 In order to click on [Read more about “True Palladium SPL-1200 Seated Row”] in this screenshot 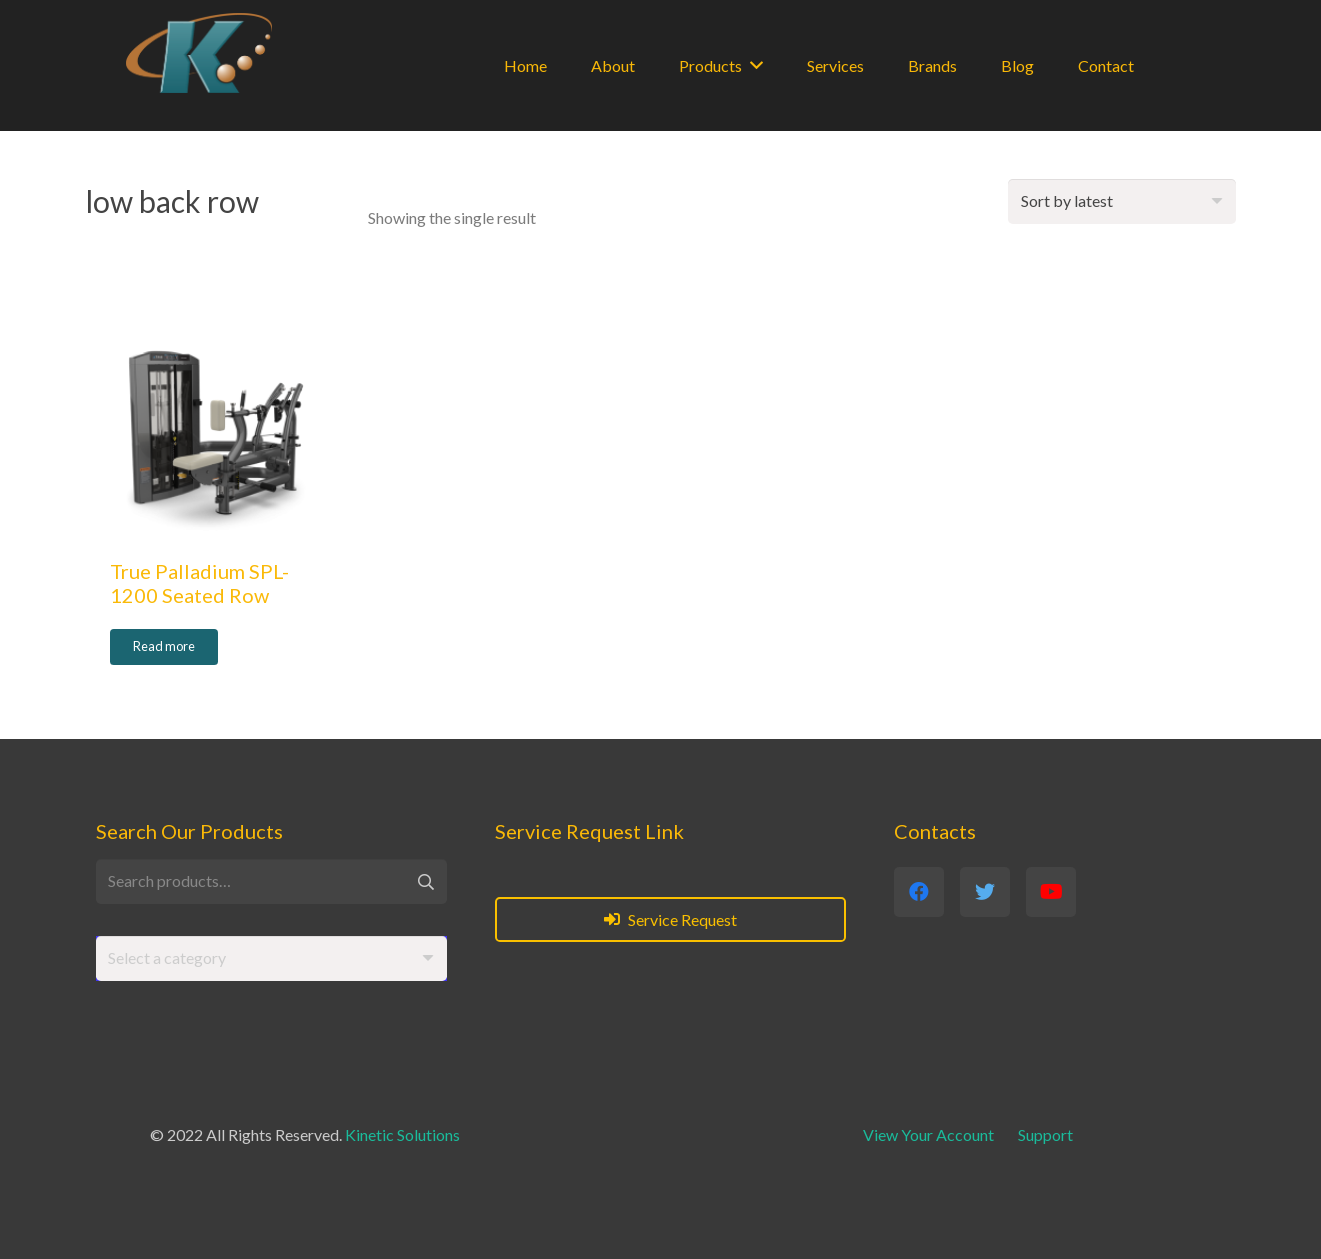, I will do `click(164, 647)`.